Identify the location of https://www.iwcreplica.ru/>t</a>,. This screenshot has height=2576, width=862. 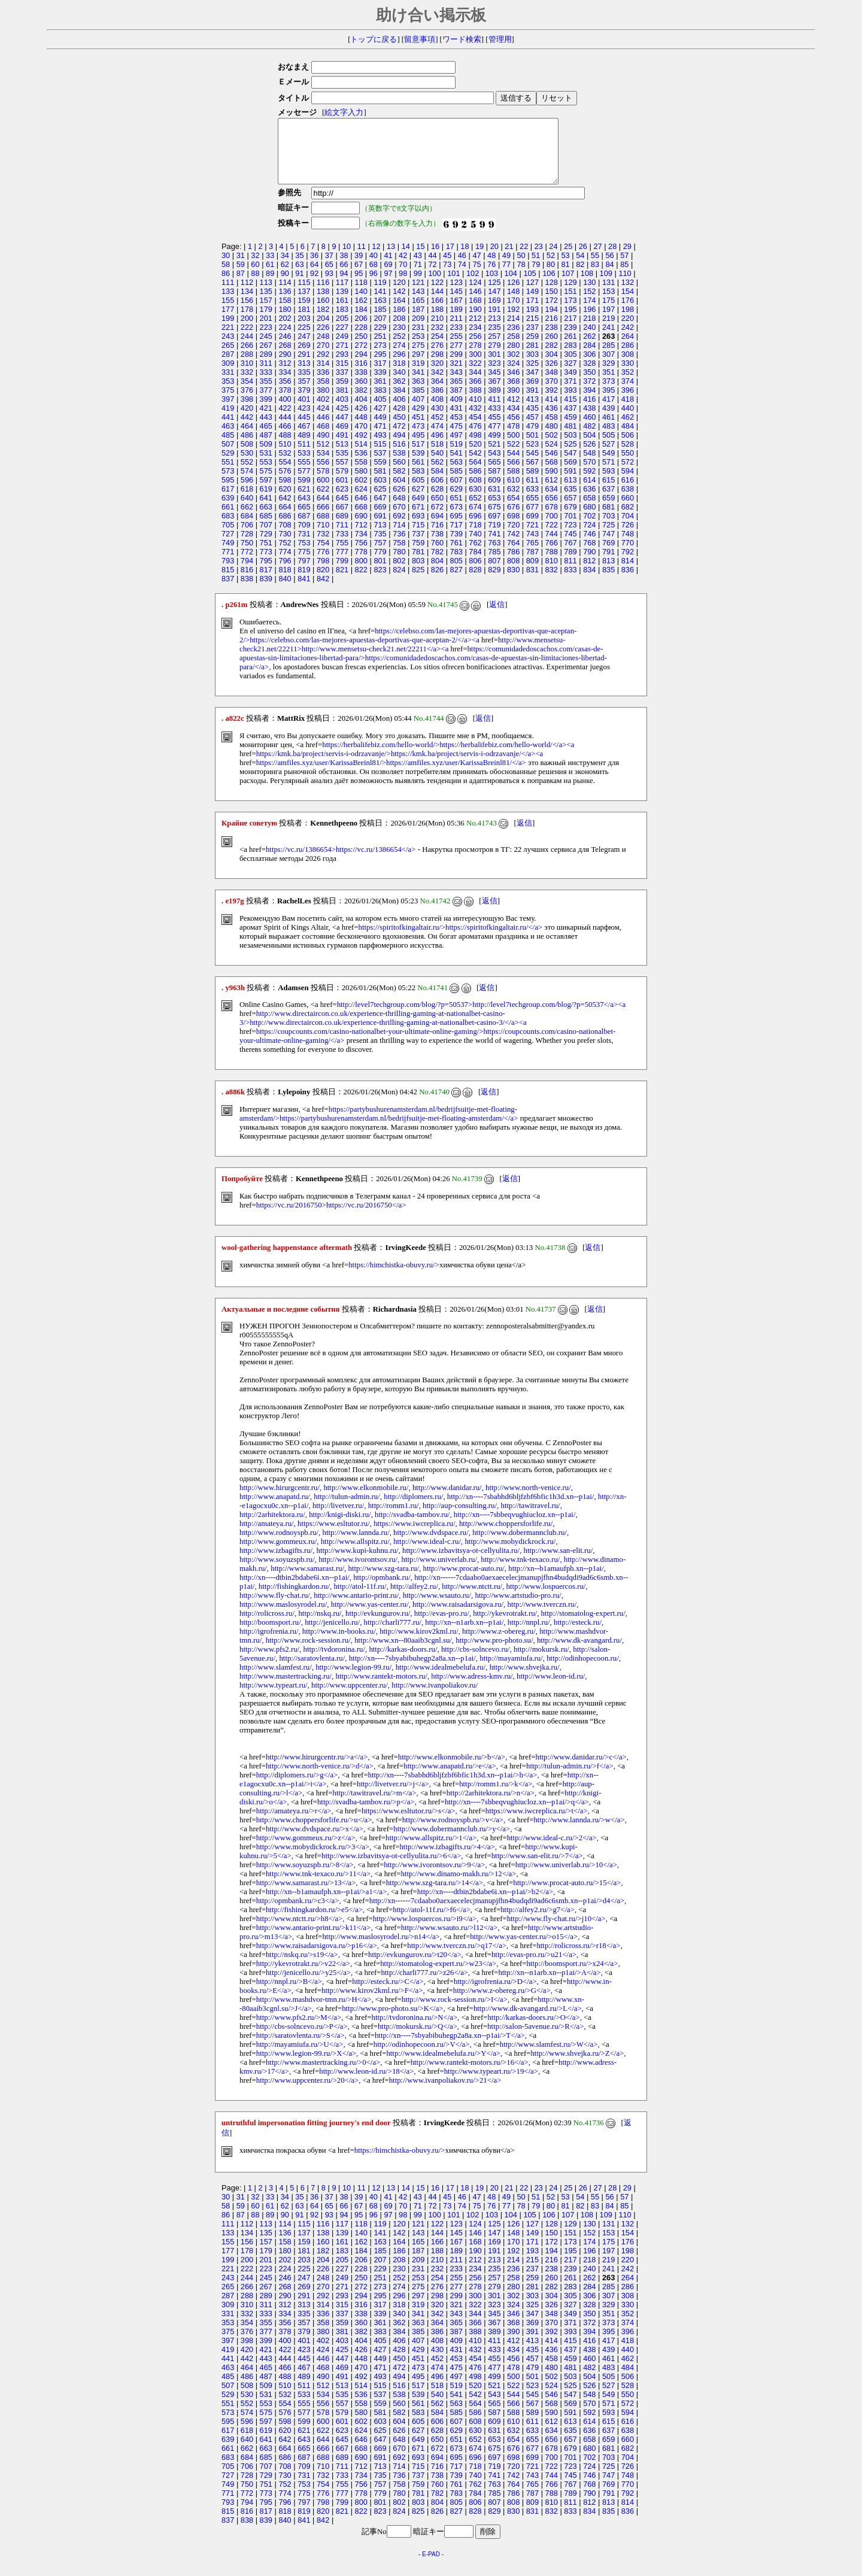
(537, 1823).